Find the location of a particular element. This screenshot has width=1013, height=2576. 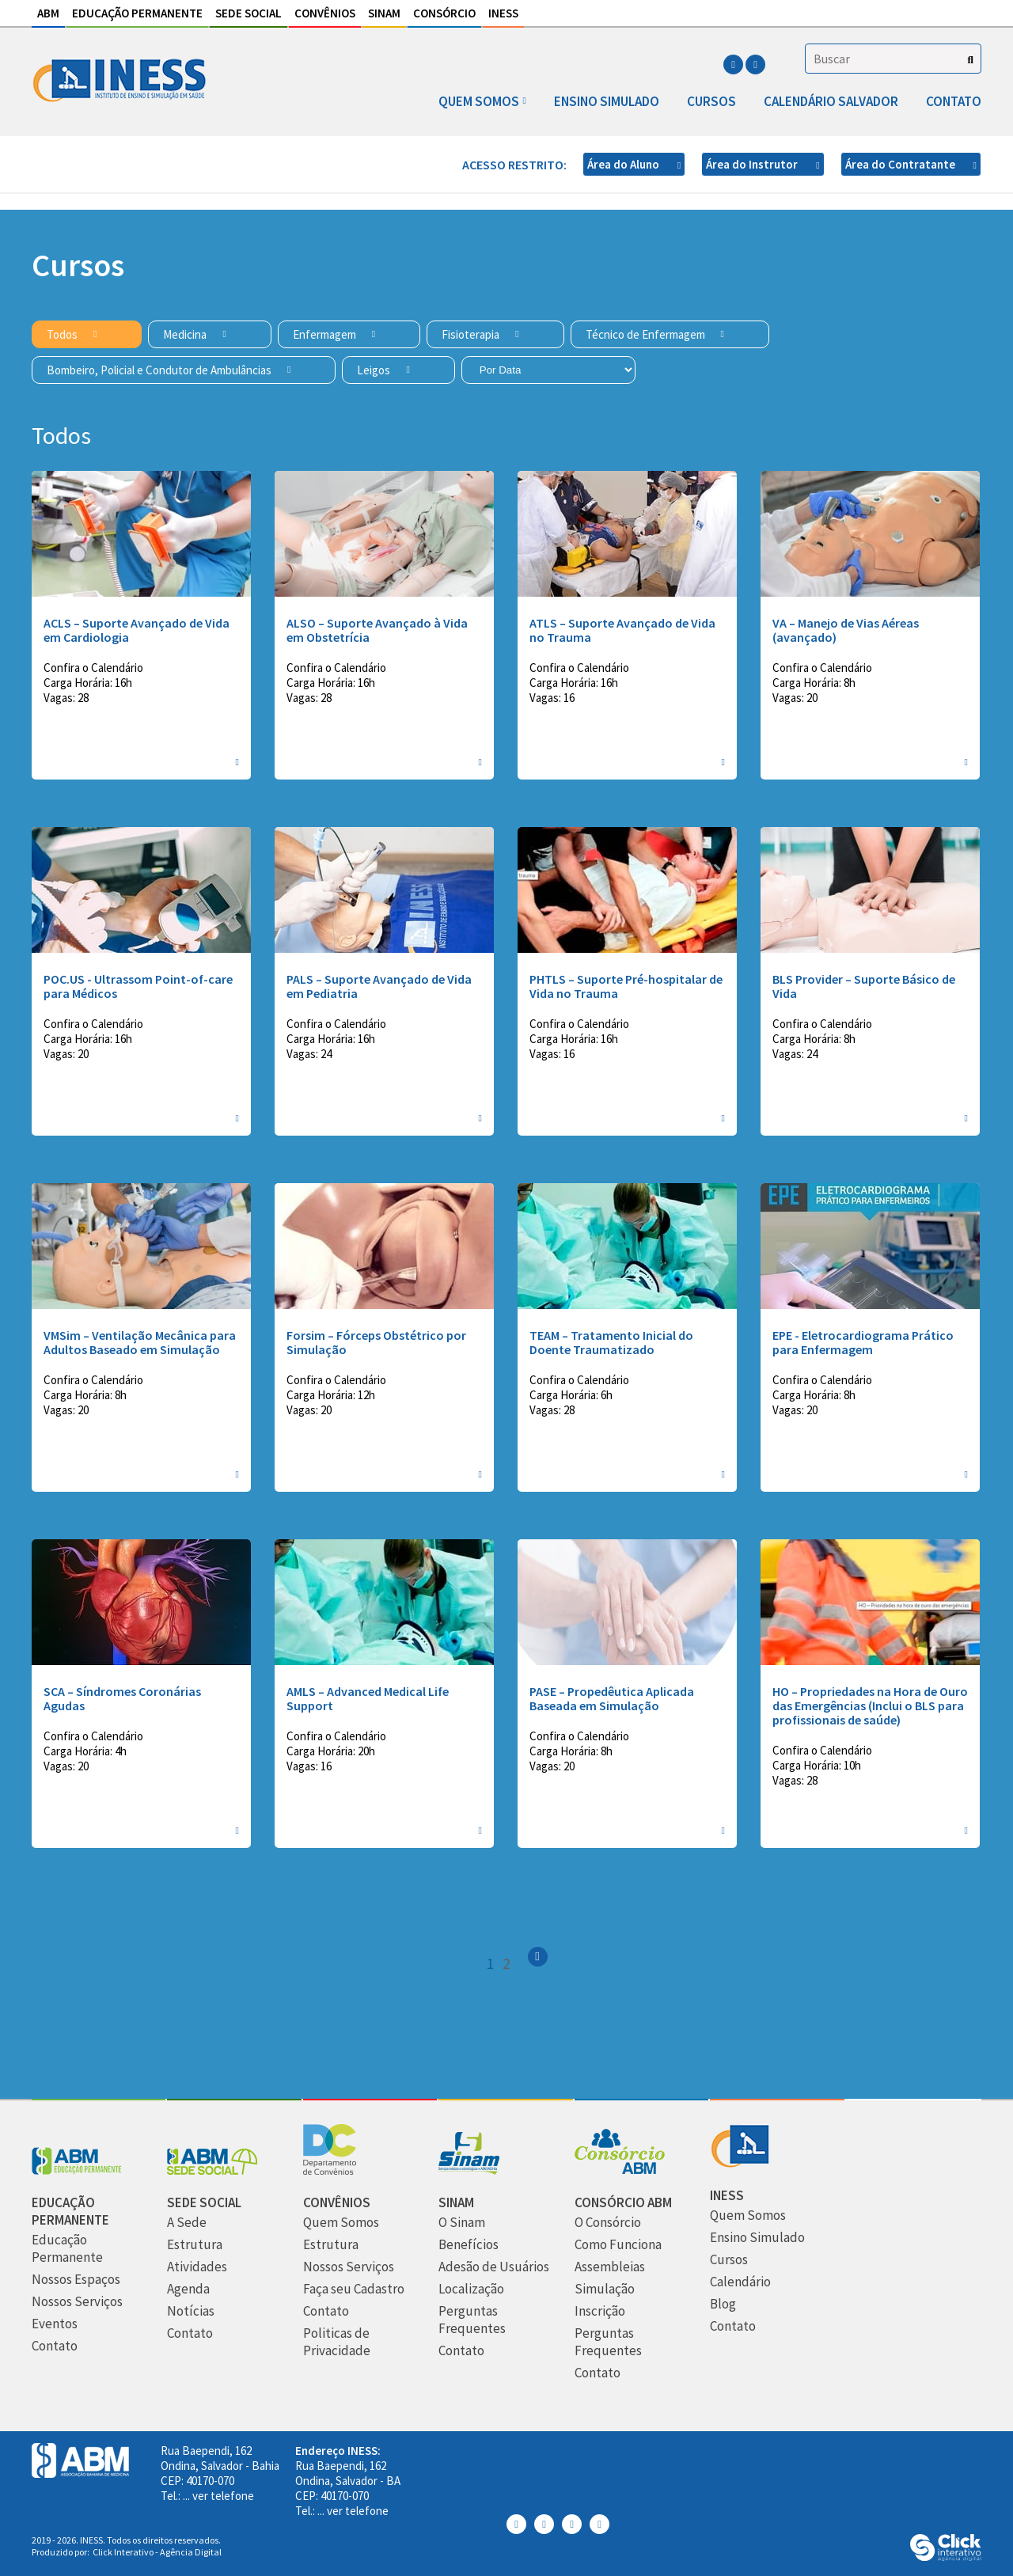

[Nossos Espaços] is located at coordinates (76, 2279).